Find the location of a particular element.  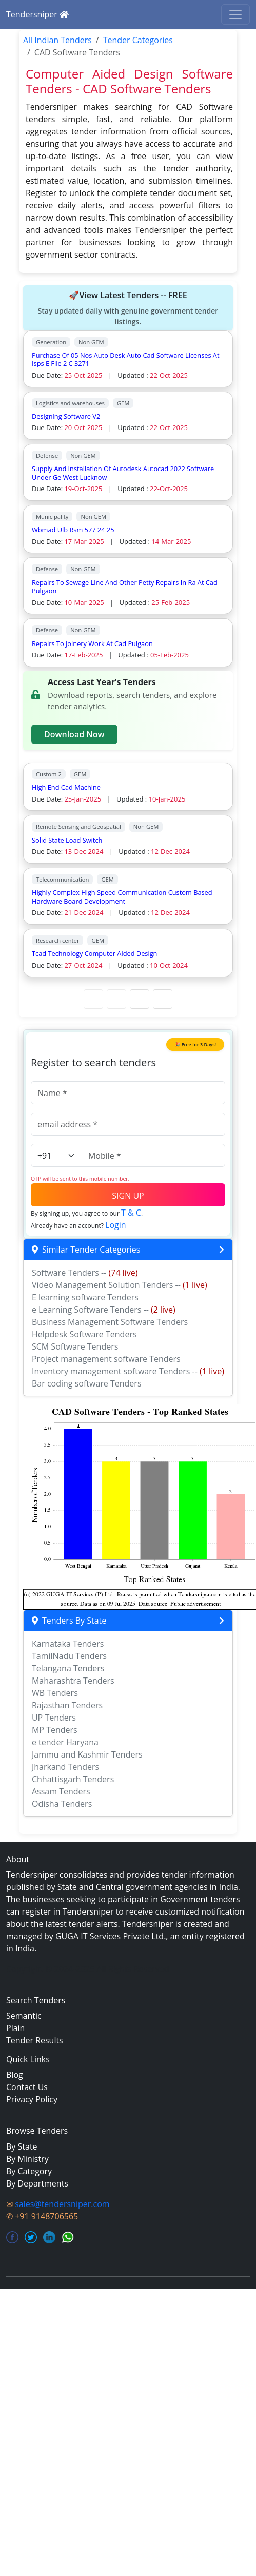

Download Now is located at coordinates (74, 734).